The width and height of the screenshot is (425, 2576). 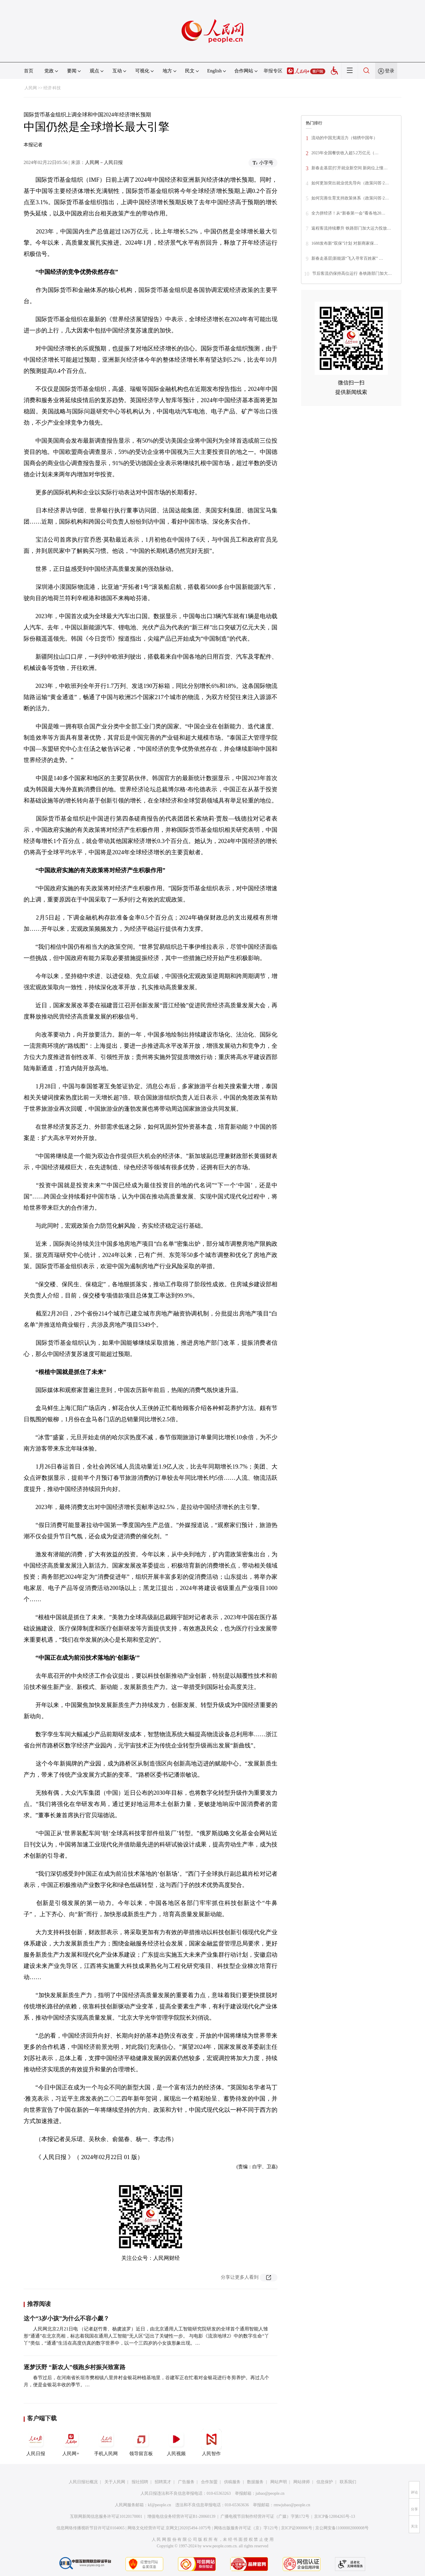 What do you see at coordinates (211, 2442) in the screenshot?
I see `人民智作` at bounding box center [211, 2442].